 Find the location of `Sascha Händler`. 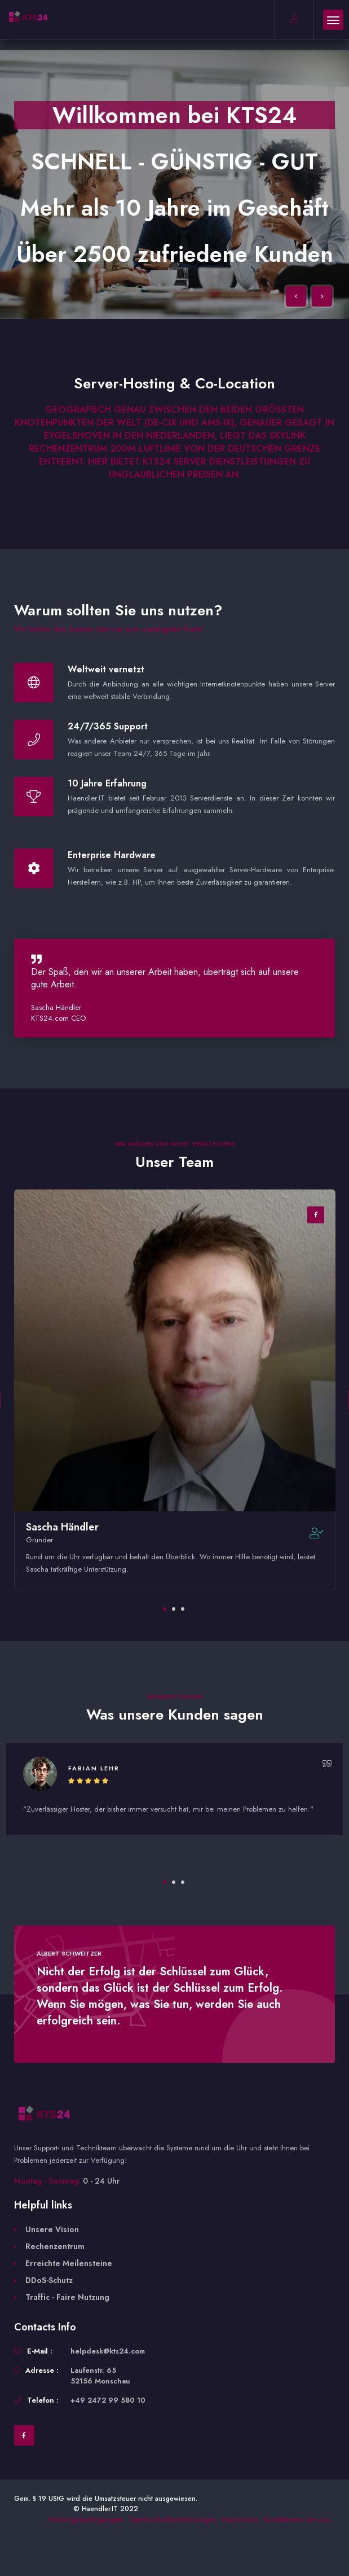

Sascha Händler is located at coordinates (62, 1527).